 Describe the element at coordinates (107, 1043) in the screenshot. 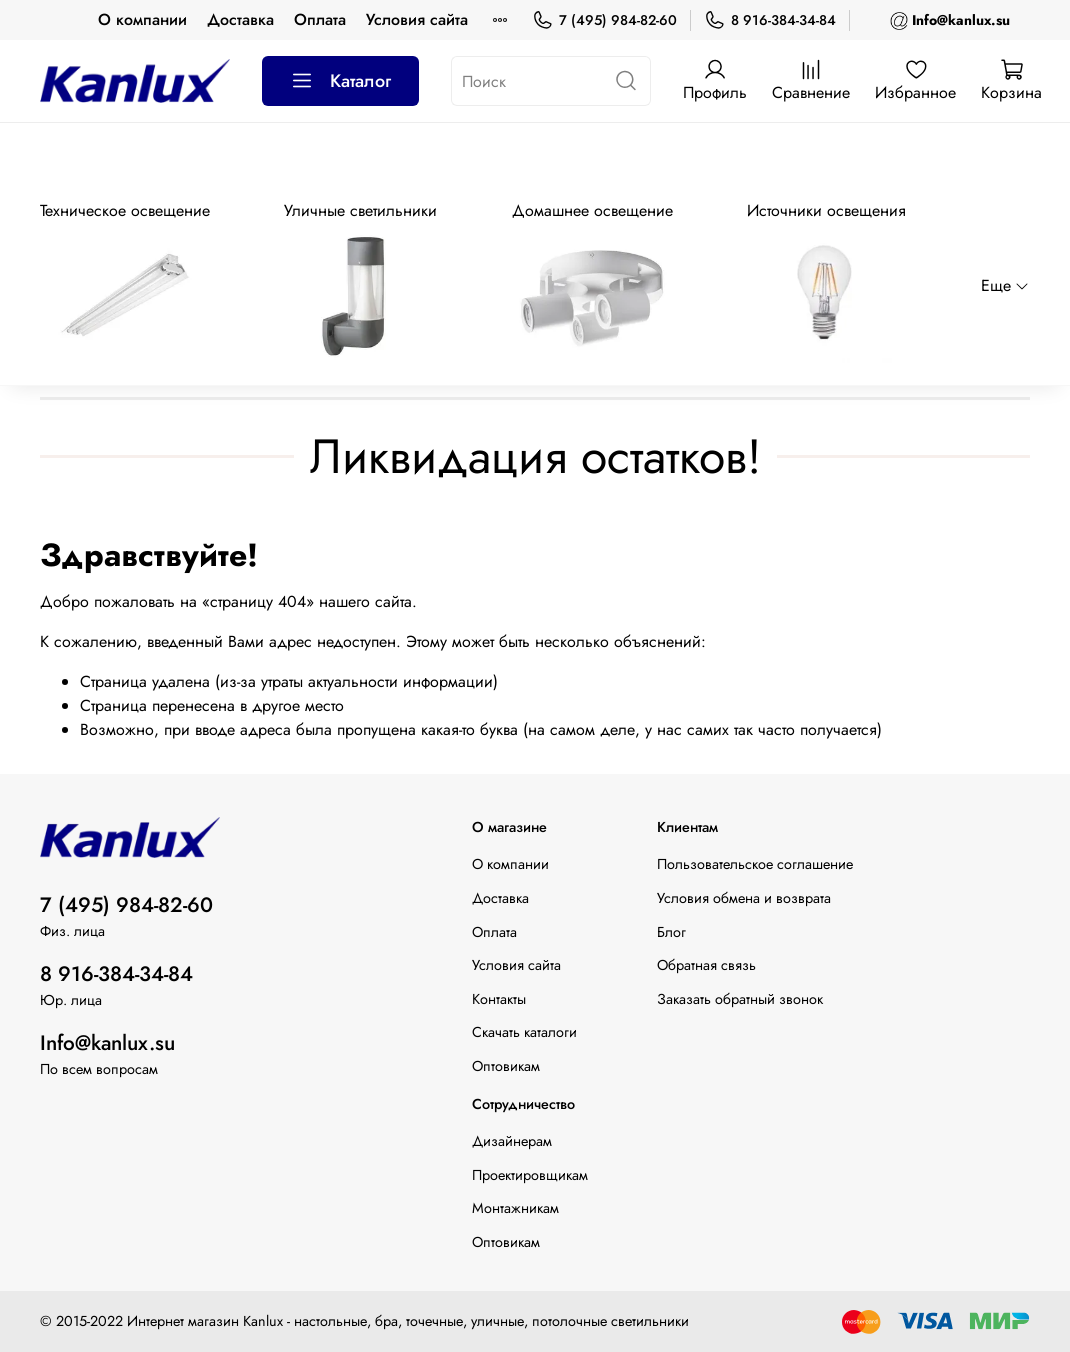

I see `Info@kanlux.su` at that location.